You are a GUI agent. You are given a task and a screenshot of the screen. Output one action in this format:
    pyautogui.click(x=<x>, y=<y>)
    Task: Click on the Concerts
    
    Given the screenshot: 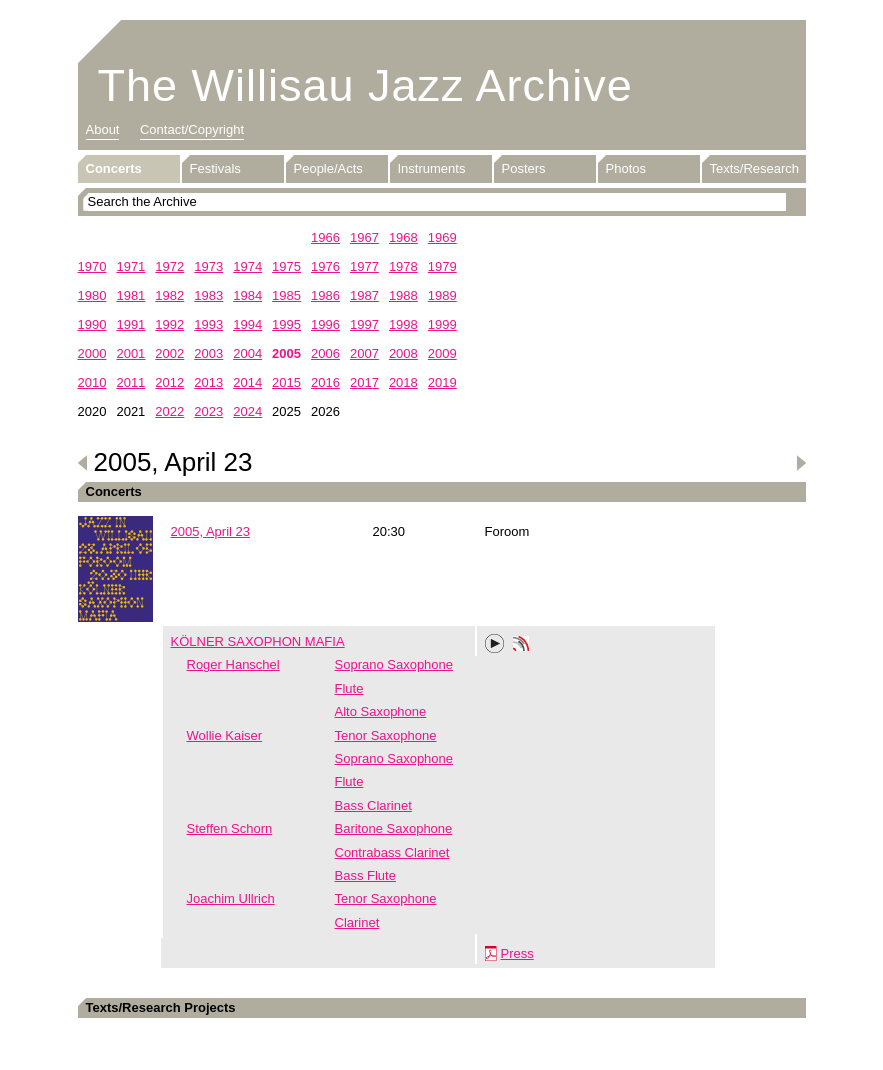 What is the action you would take?
    pyautogui.click(x=114, y=168)
    